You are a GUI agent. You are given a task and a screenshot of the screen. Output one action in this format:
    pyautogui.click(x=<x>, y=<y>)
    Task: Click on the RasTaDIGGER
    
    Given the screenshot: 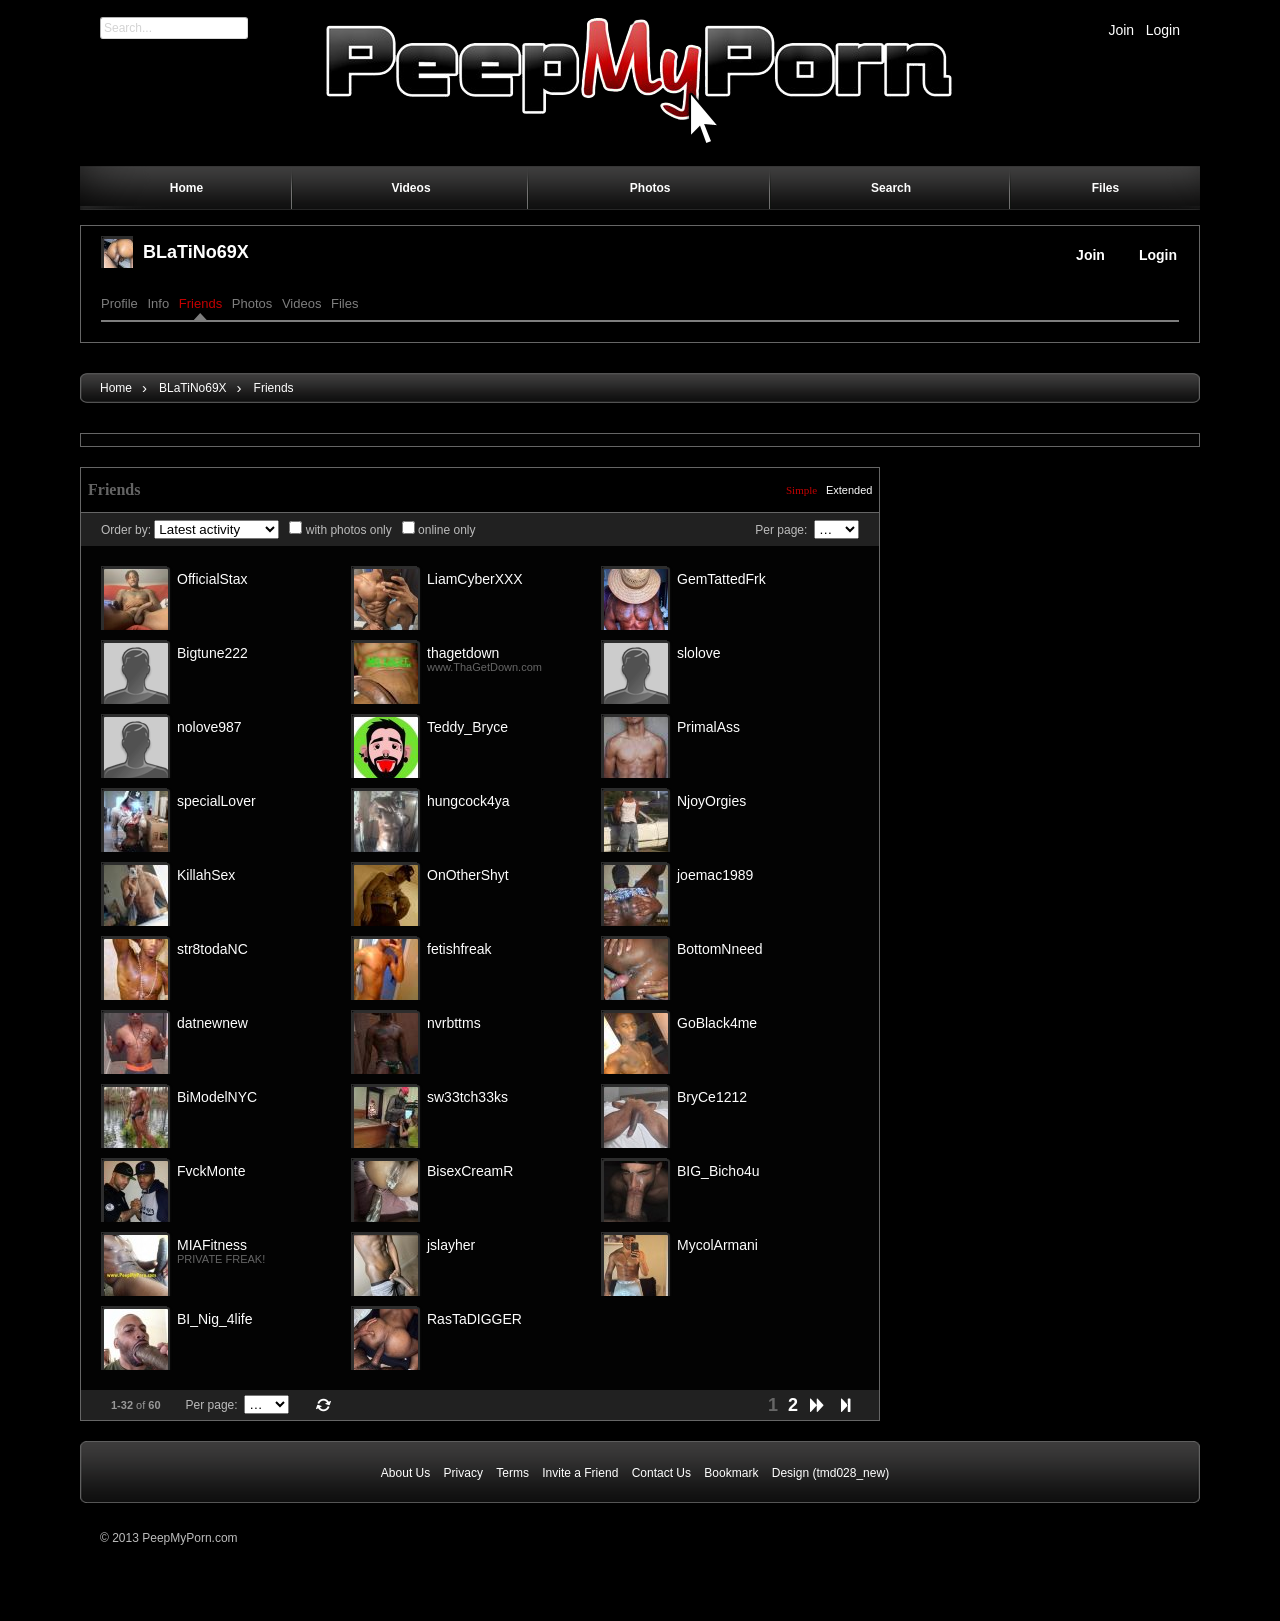 What is the action you would take?
    pyautogui.click(x=474, y=1319)
    